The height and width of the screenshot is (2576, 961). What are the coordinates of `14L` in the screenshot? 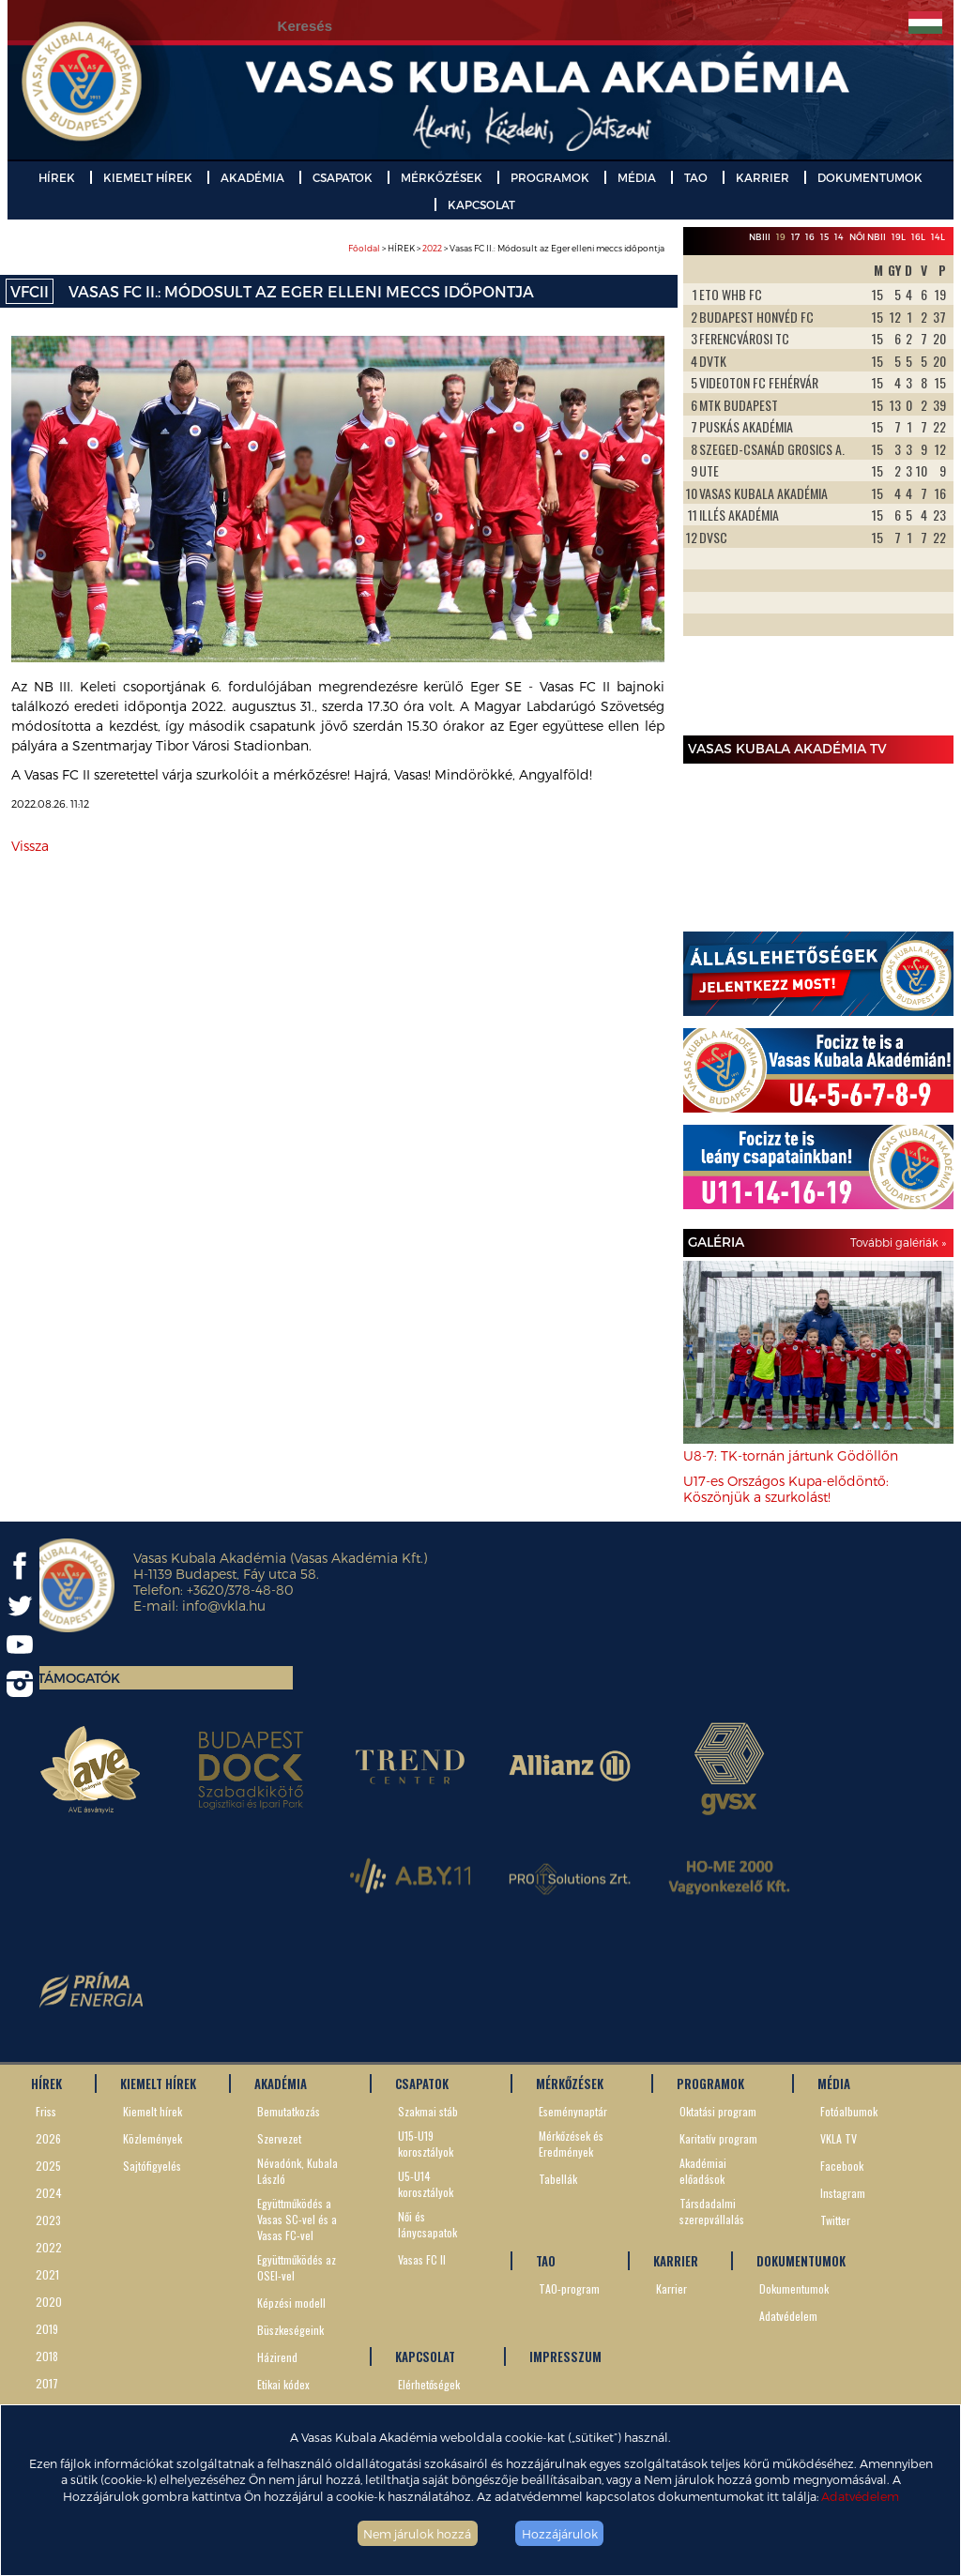 It's located at (938, 237).